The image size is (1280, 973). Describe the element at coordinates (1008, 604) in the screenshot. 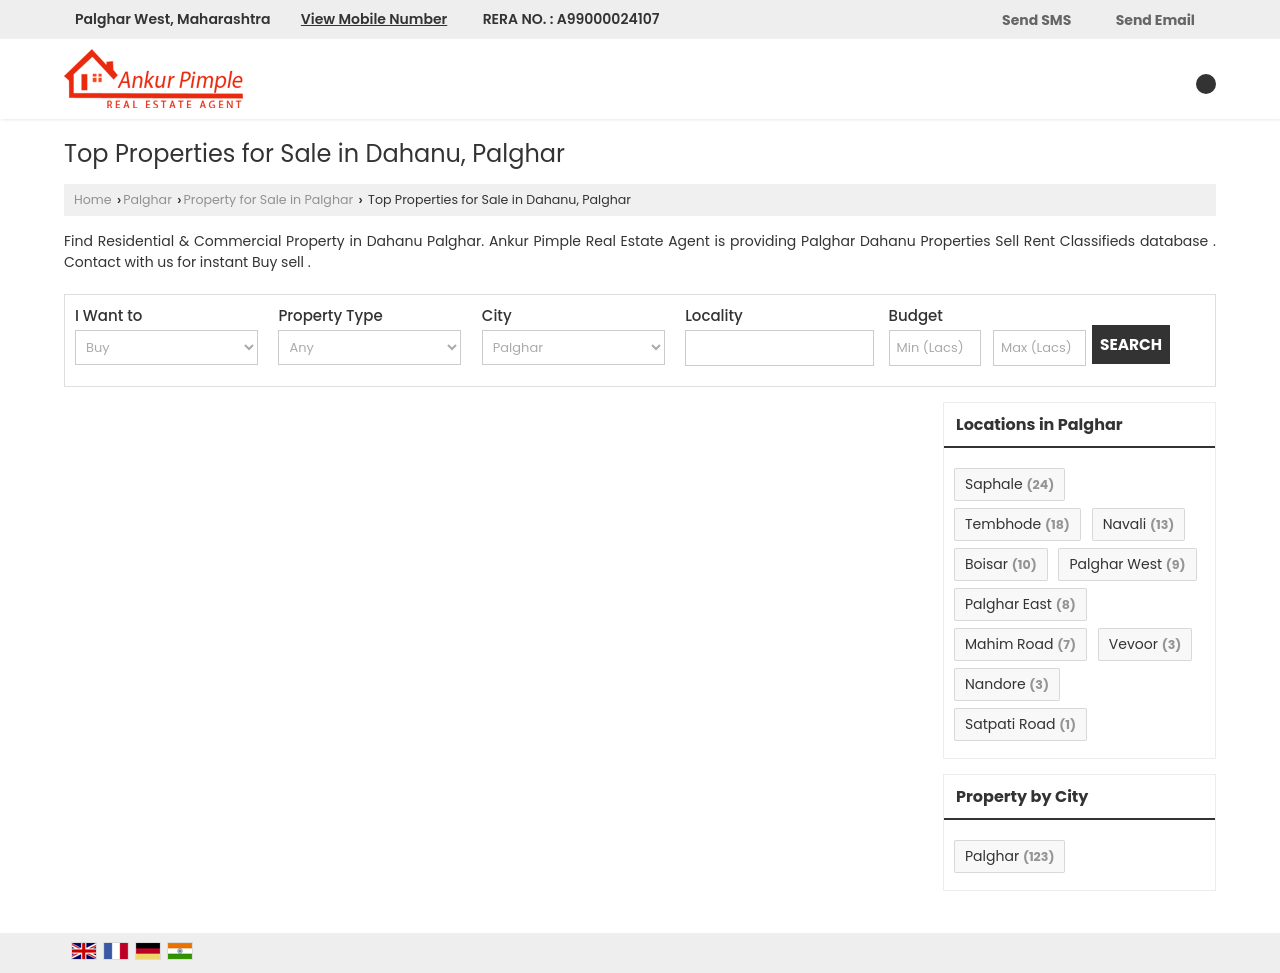

I see `Palghar East` at that location.